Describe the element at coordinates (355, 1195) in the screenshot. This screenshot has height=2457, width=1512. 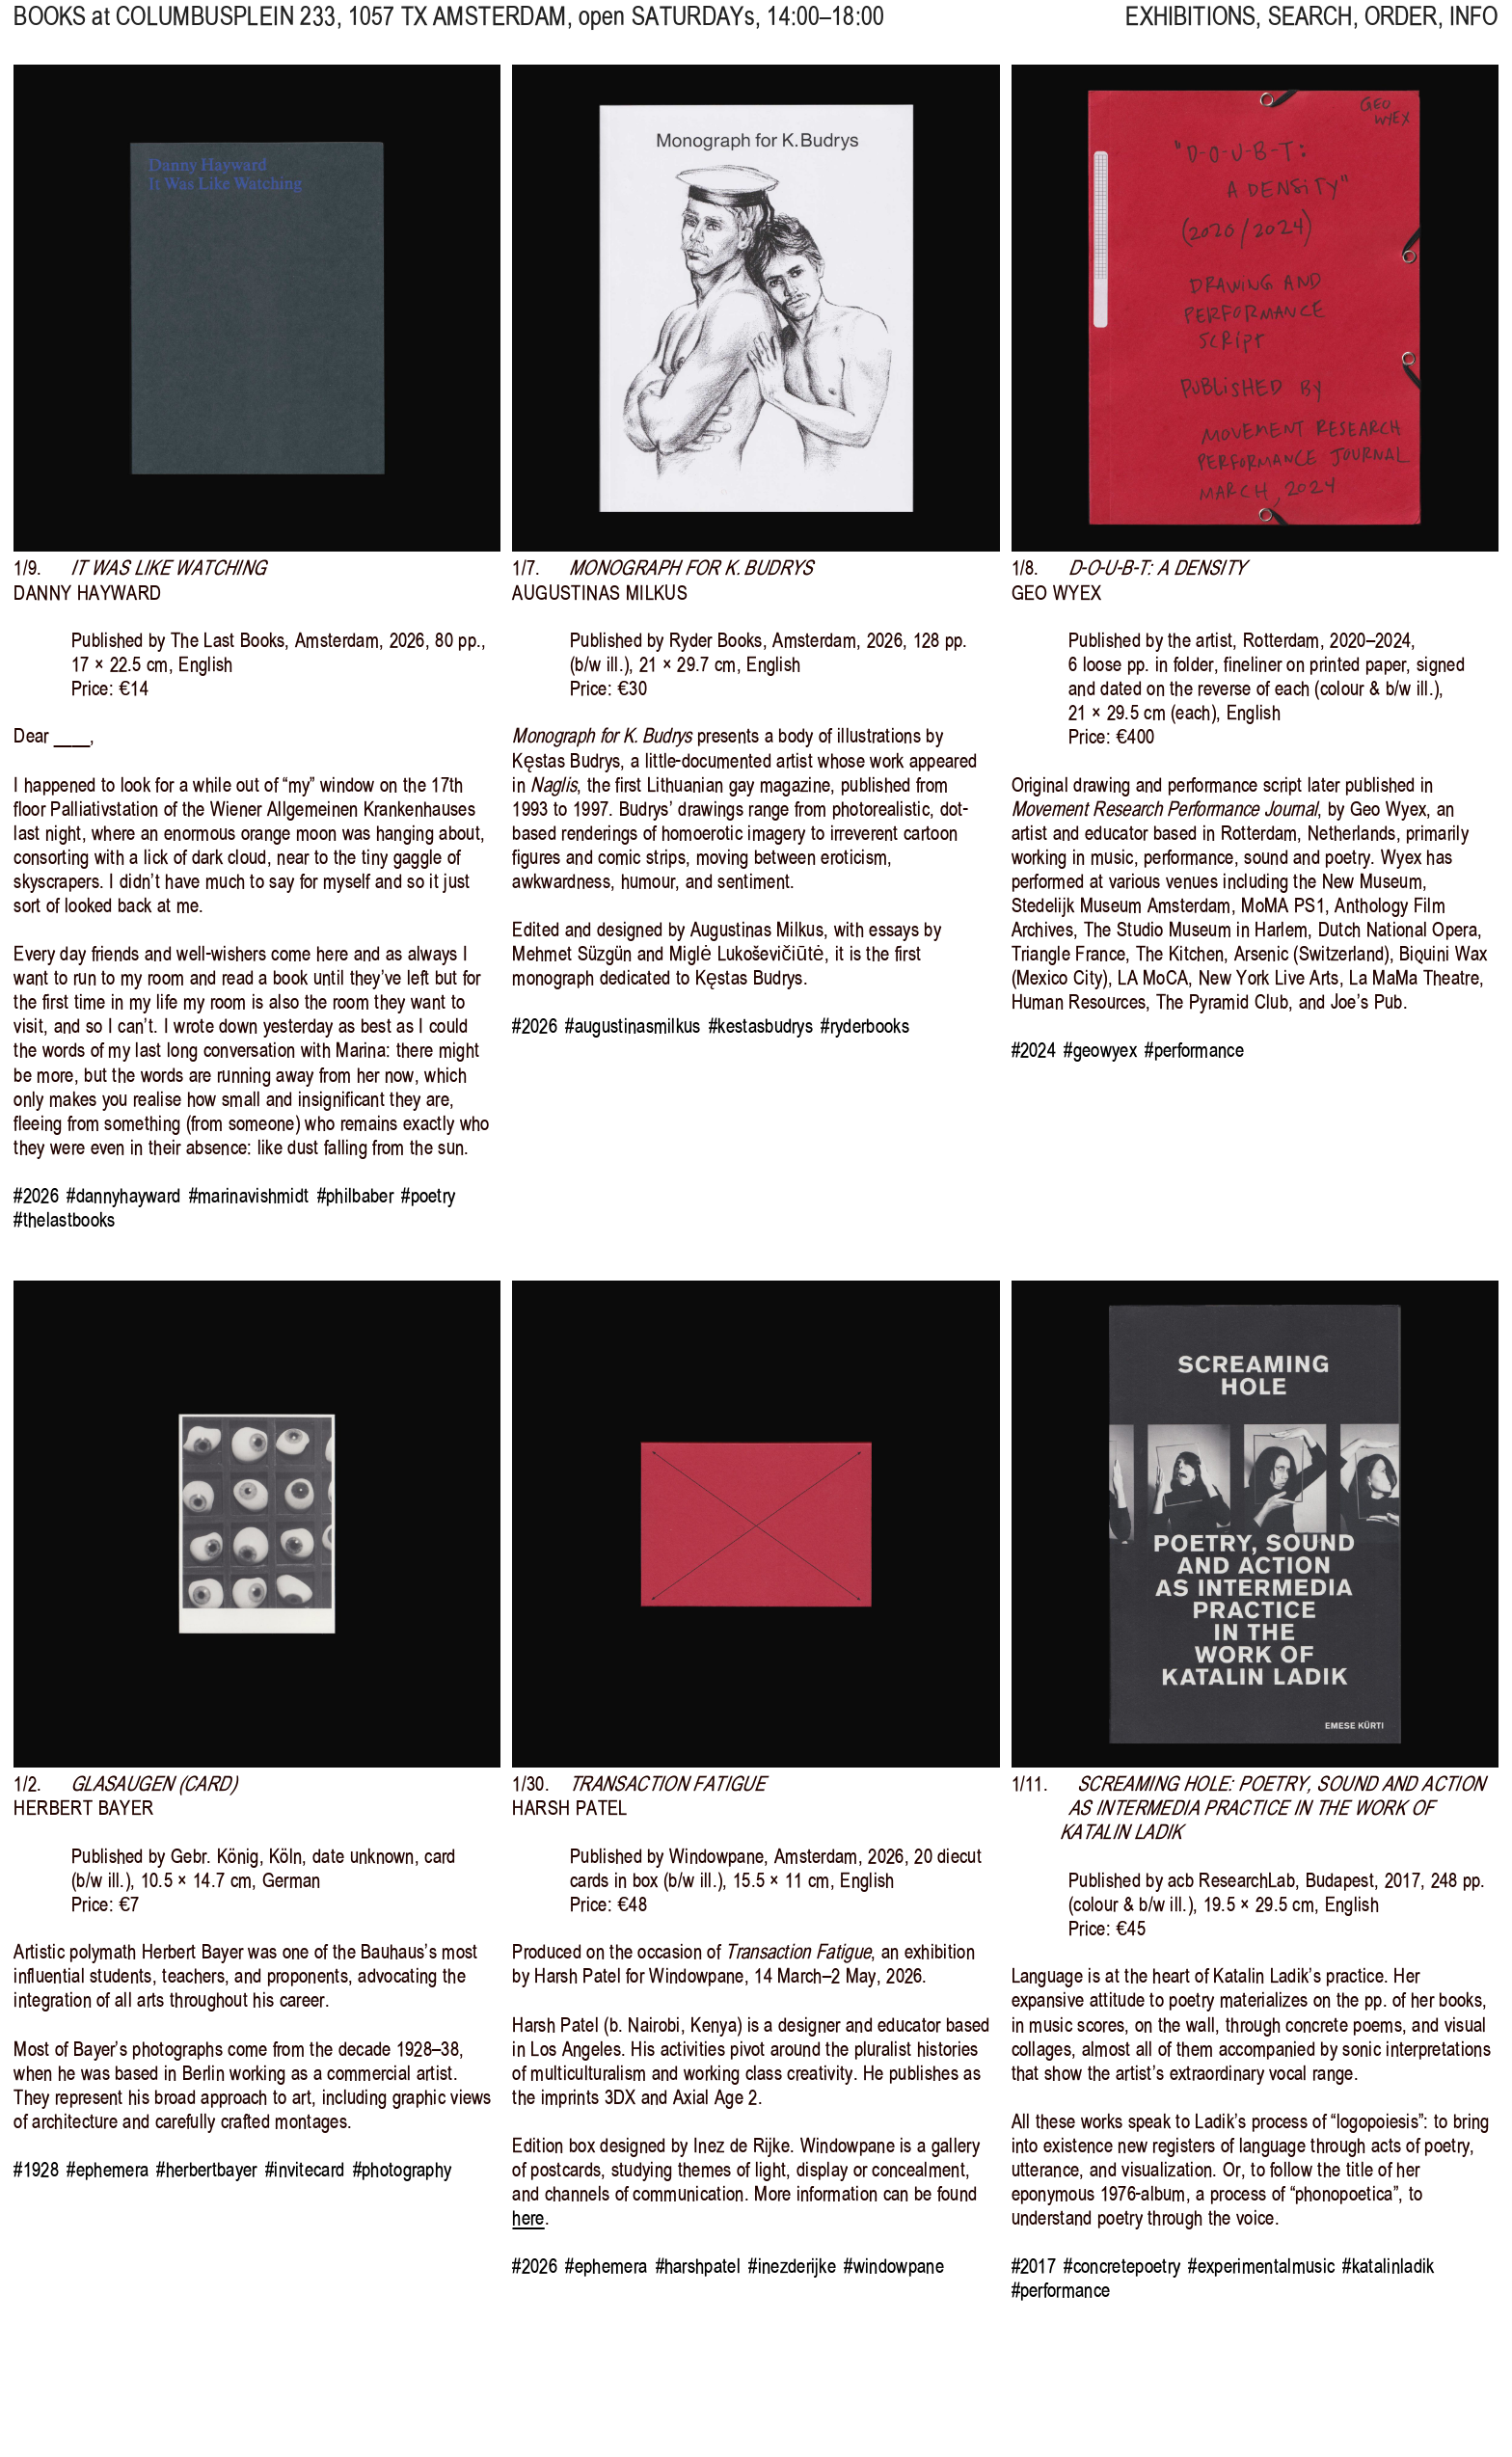
I see `#philbaber` at that location.